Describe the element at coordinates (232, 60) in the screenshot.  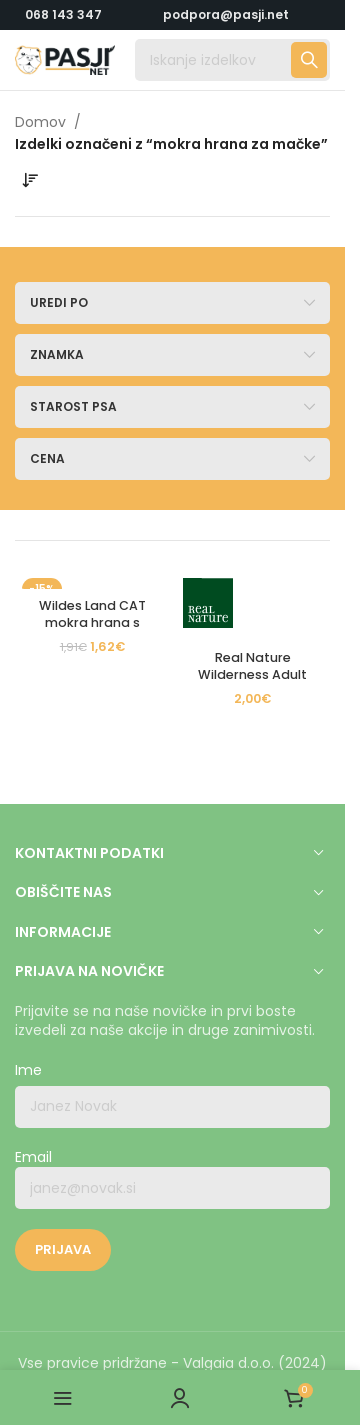
I see `[Iskanje]` at that location.